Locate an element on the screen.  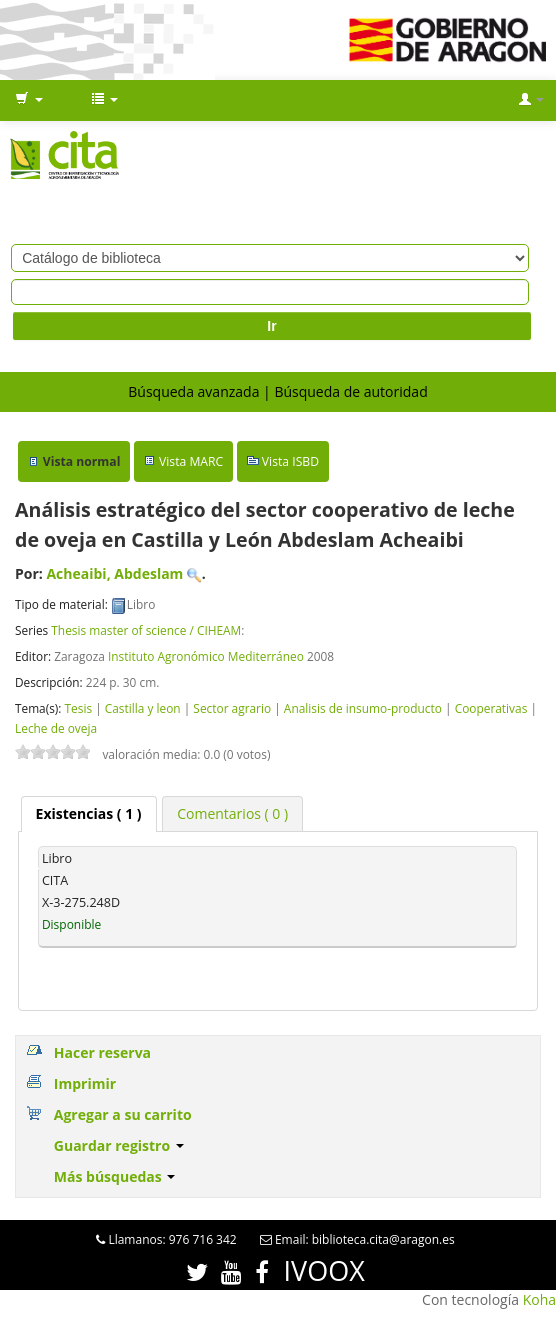
Cooperativas is located at coordinates (491, 708).